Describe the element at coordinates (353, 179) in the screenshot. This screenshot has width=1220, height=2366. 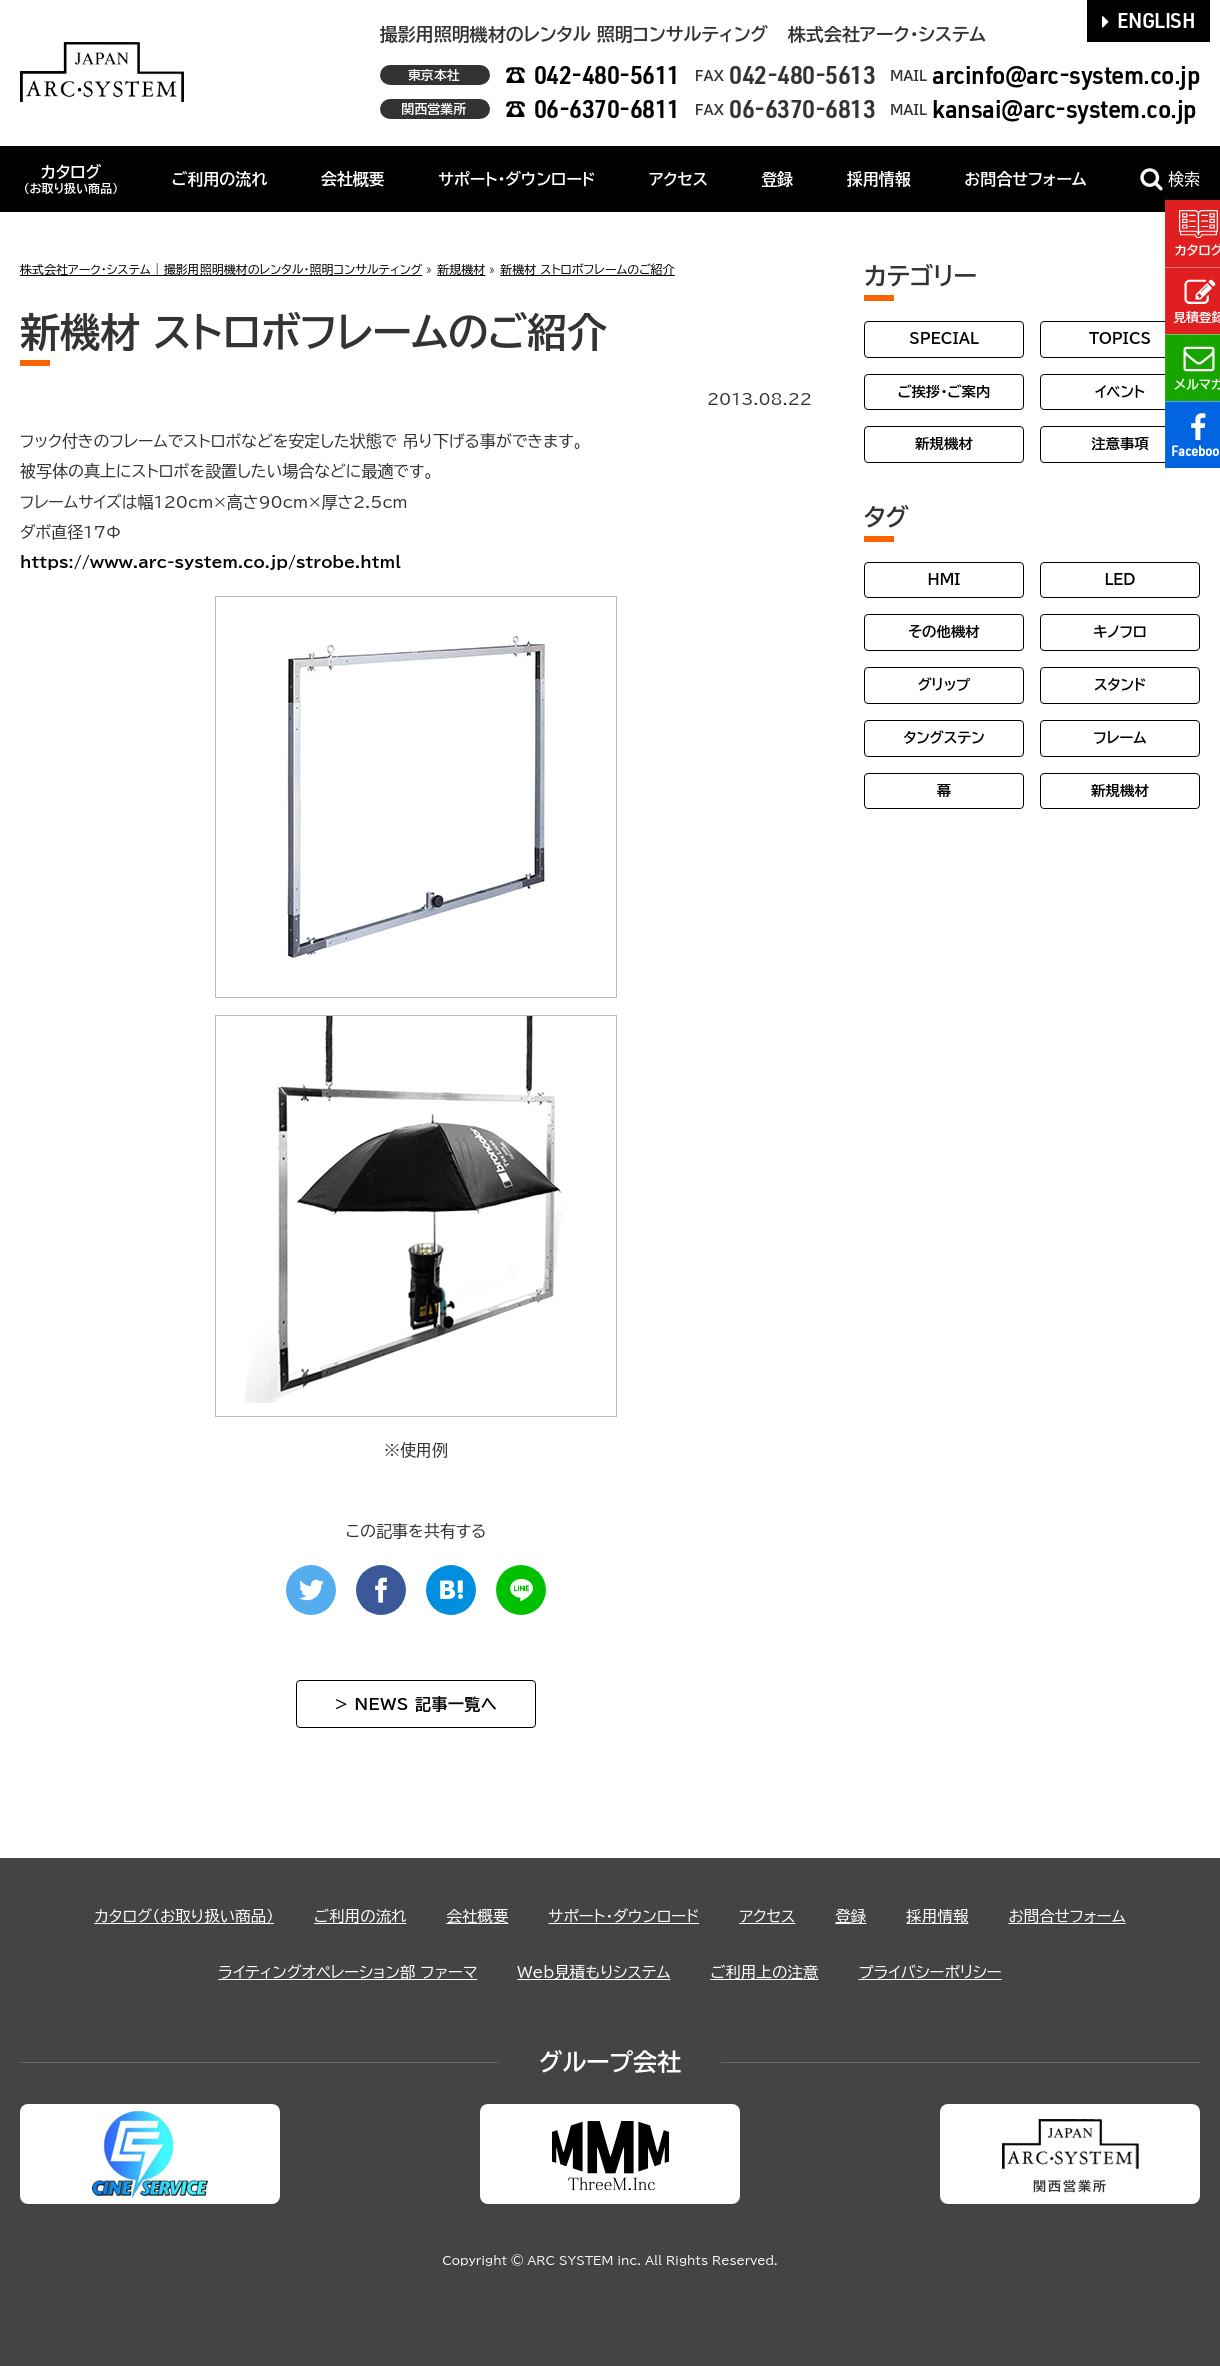
I see `会社概要` at that location.